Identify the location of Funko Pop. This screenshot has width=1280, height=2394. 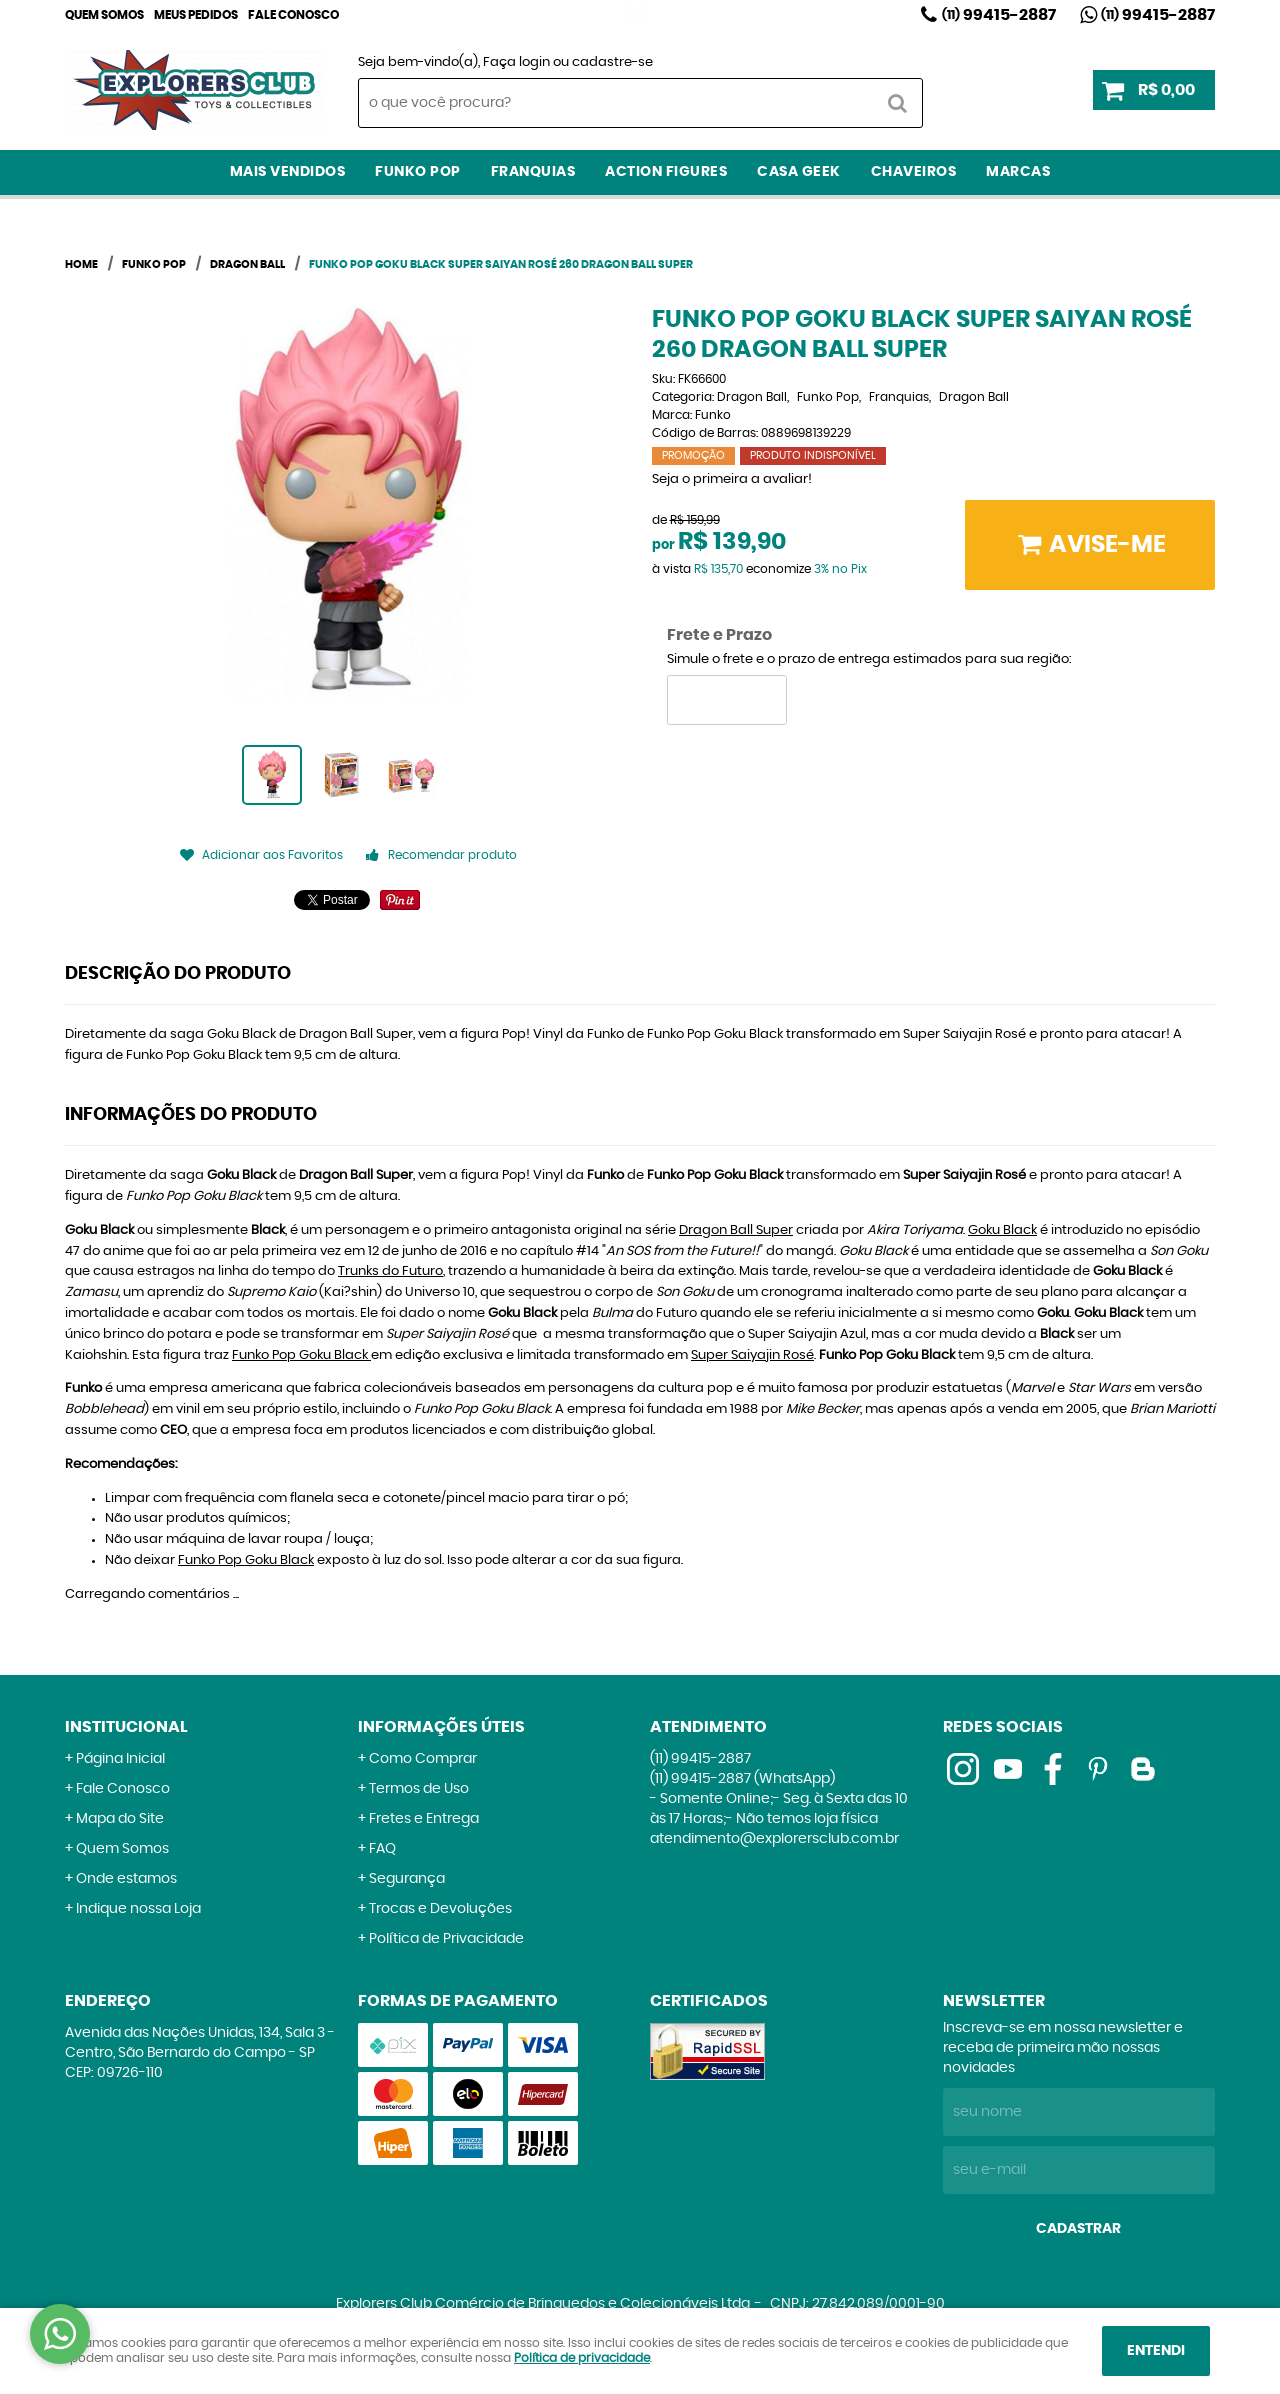
(418, 172).